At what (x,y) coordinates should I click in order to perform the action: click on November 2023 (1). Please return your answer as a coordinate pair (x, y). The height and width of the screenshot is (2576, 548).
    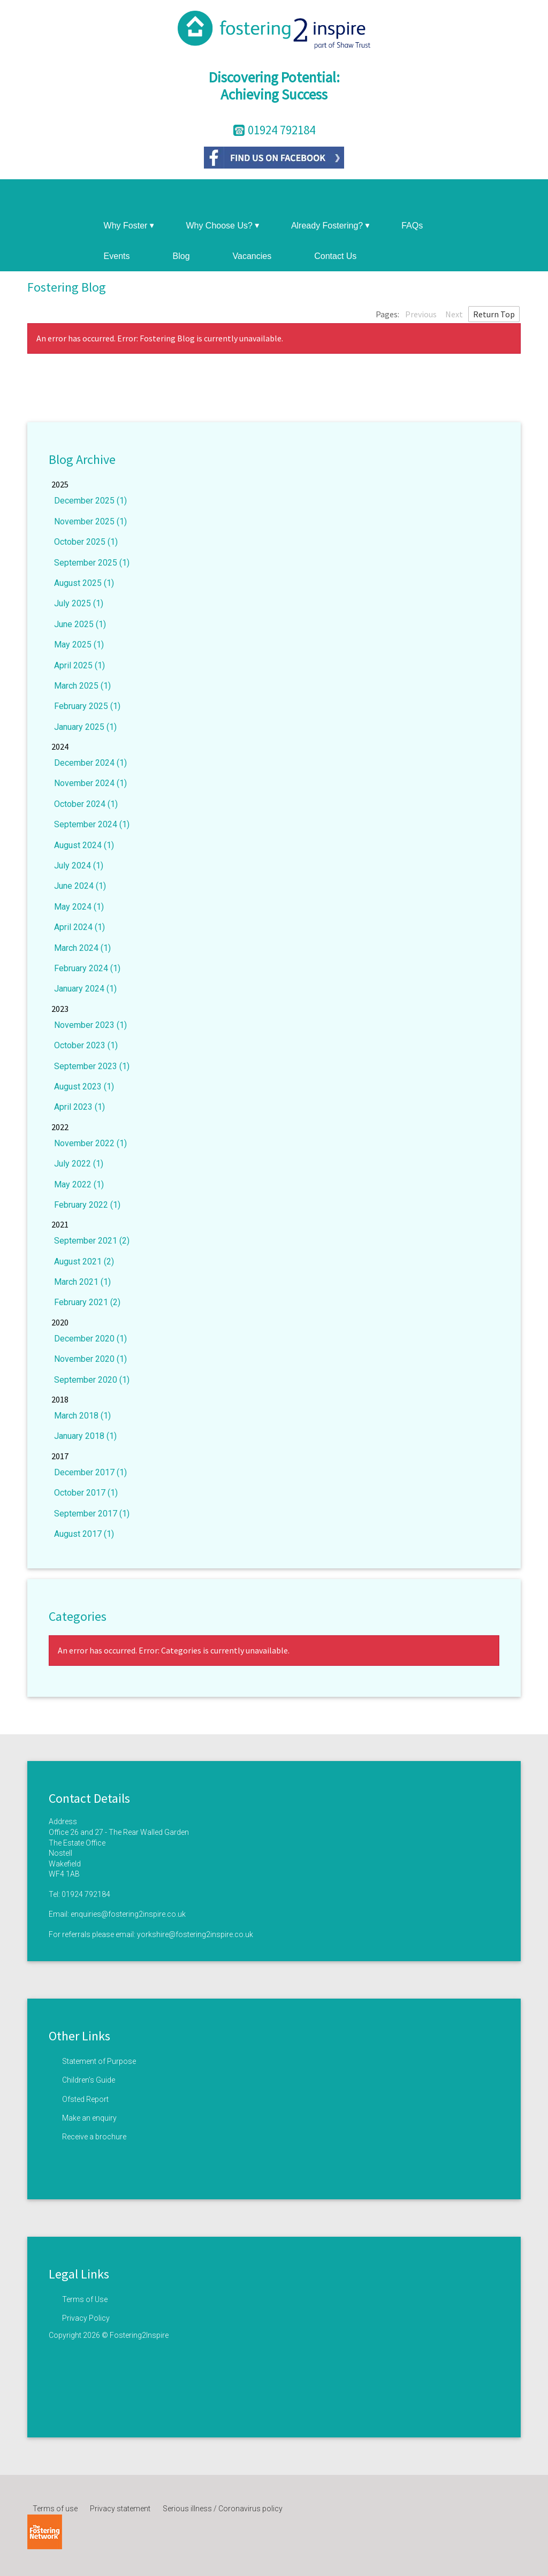
    Looking at the image, I should click on (90, 1025).